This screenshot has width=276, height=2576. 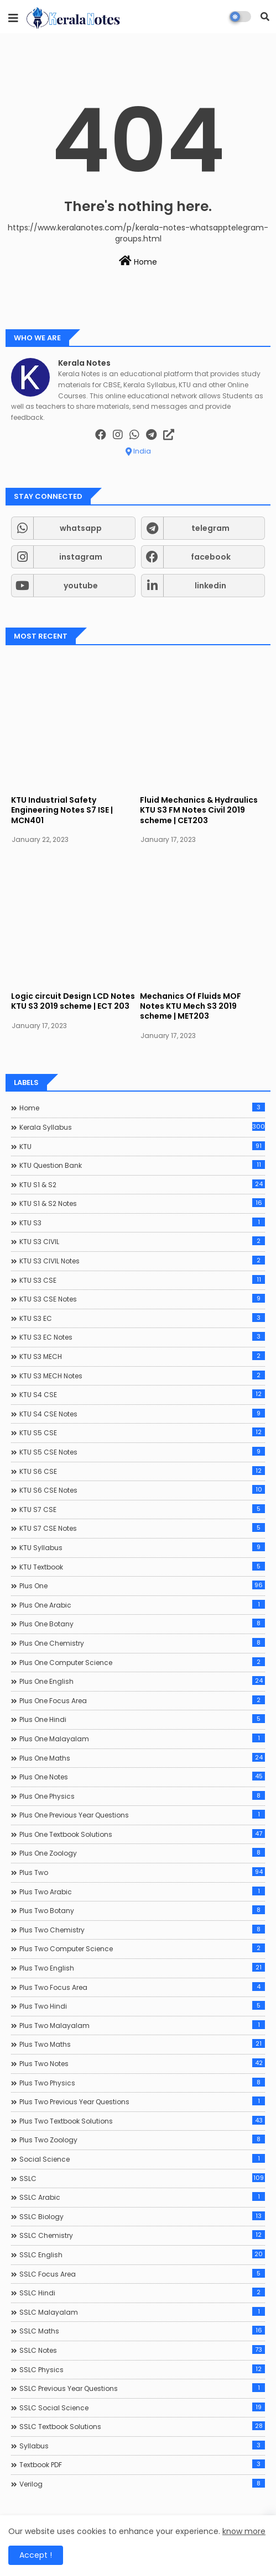 What do you see at coordinates (142, 1203) in the screenshot?
I see `KTU S1 & S2 Notes` at bounding box center [142, 1203].